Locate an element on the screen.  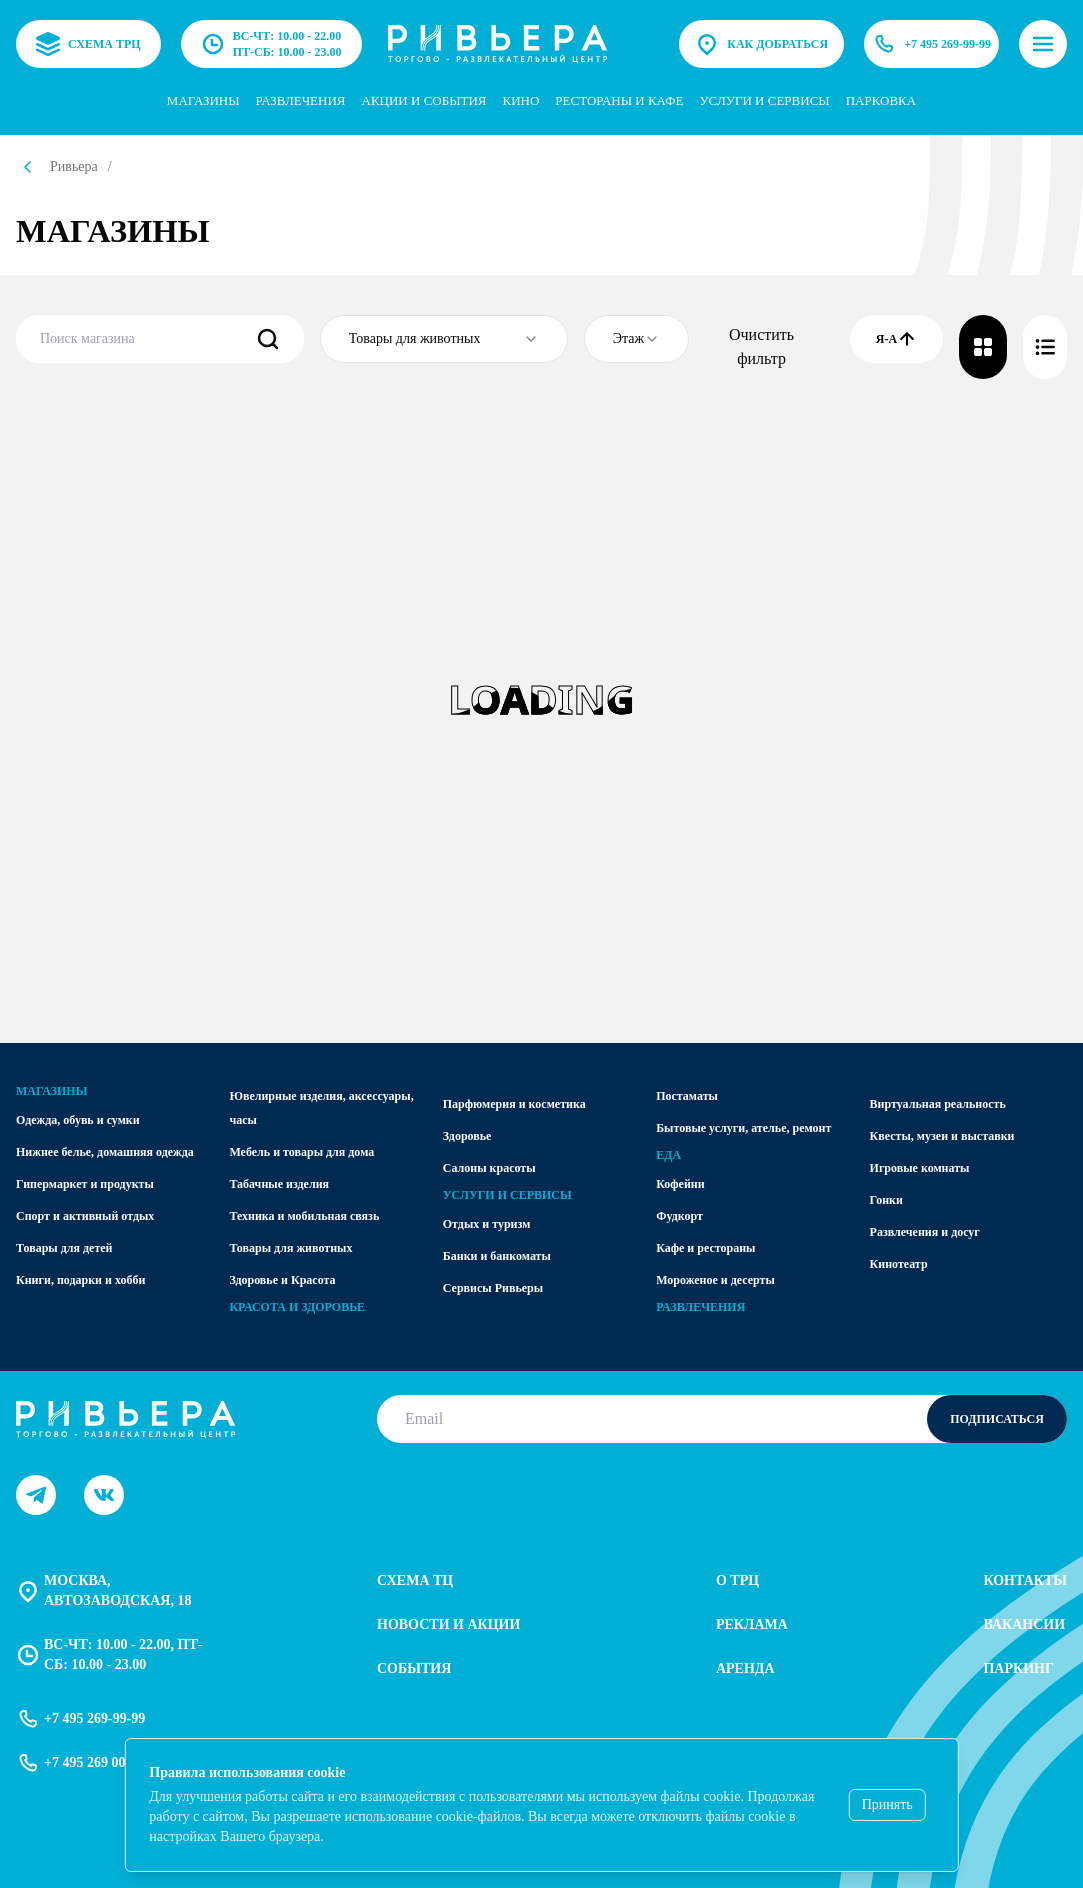
Новости и акции is located at coordinates (448, 1624).